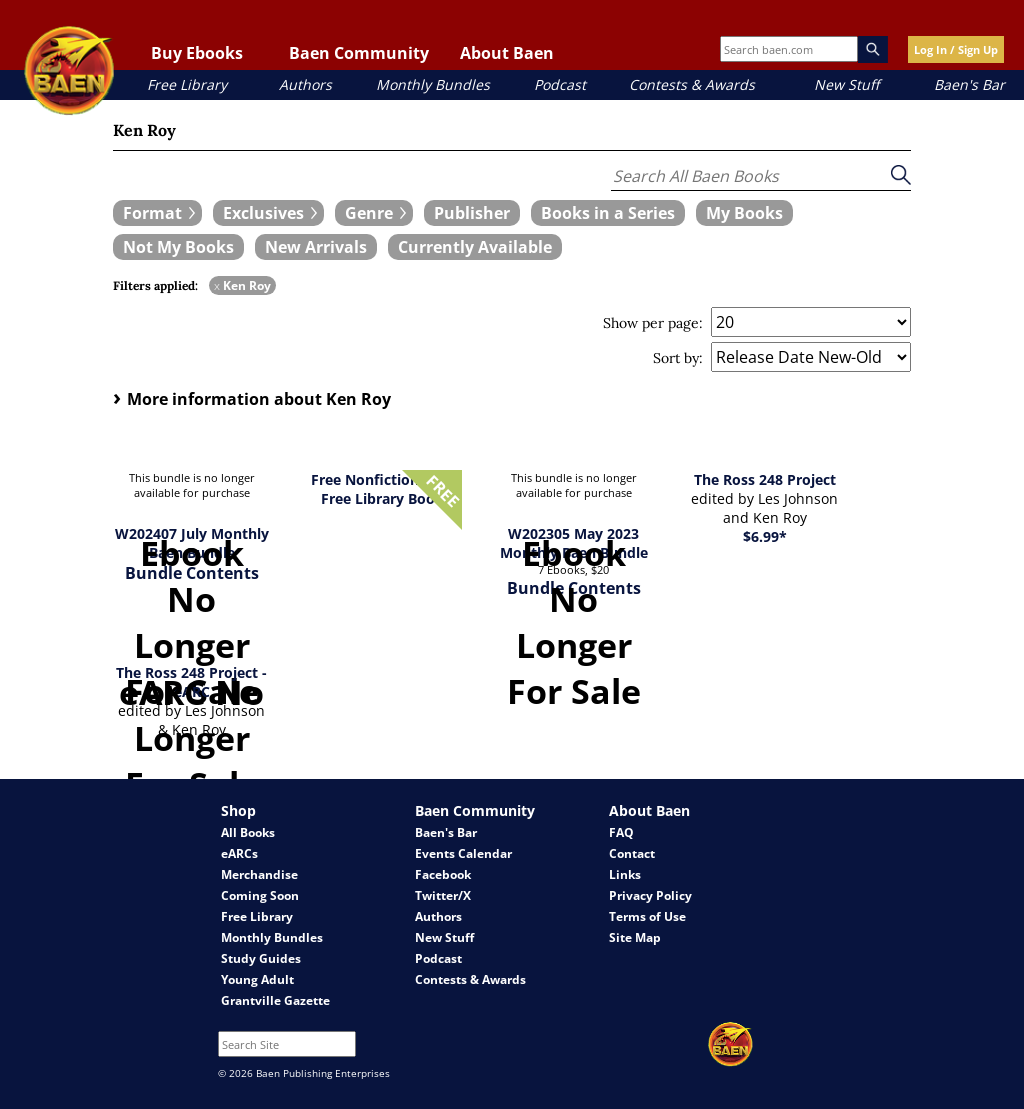 This screenshot has height=1109, width=1024. I want to click on Free Library Book, so click(382, 498).